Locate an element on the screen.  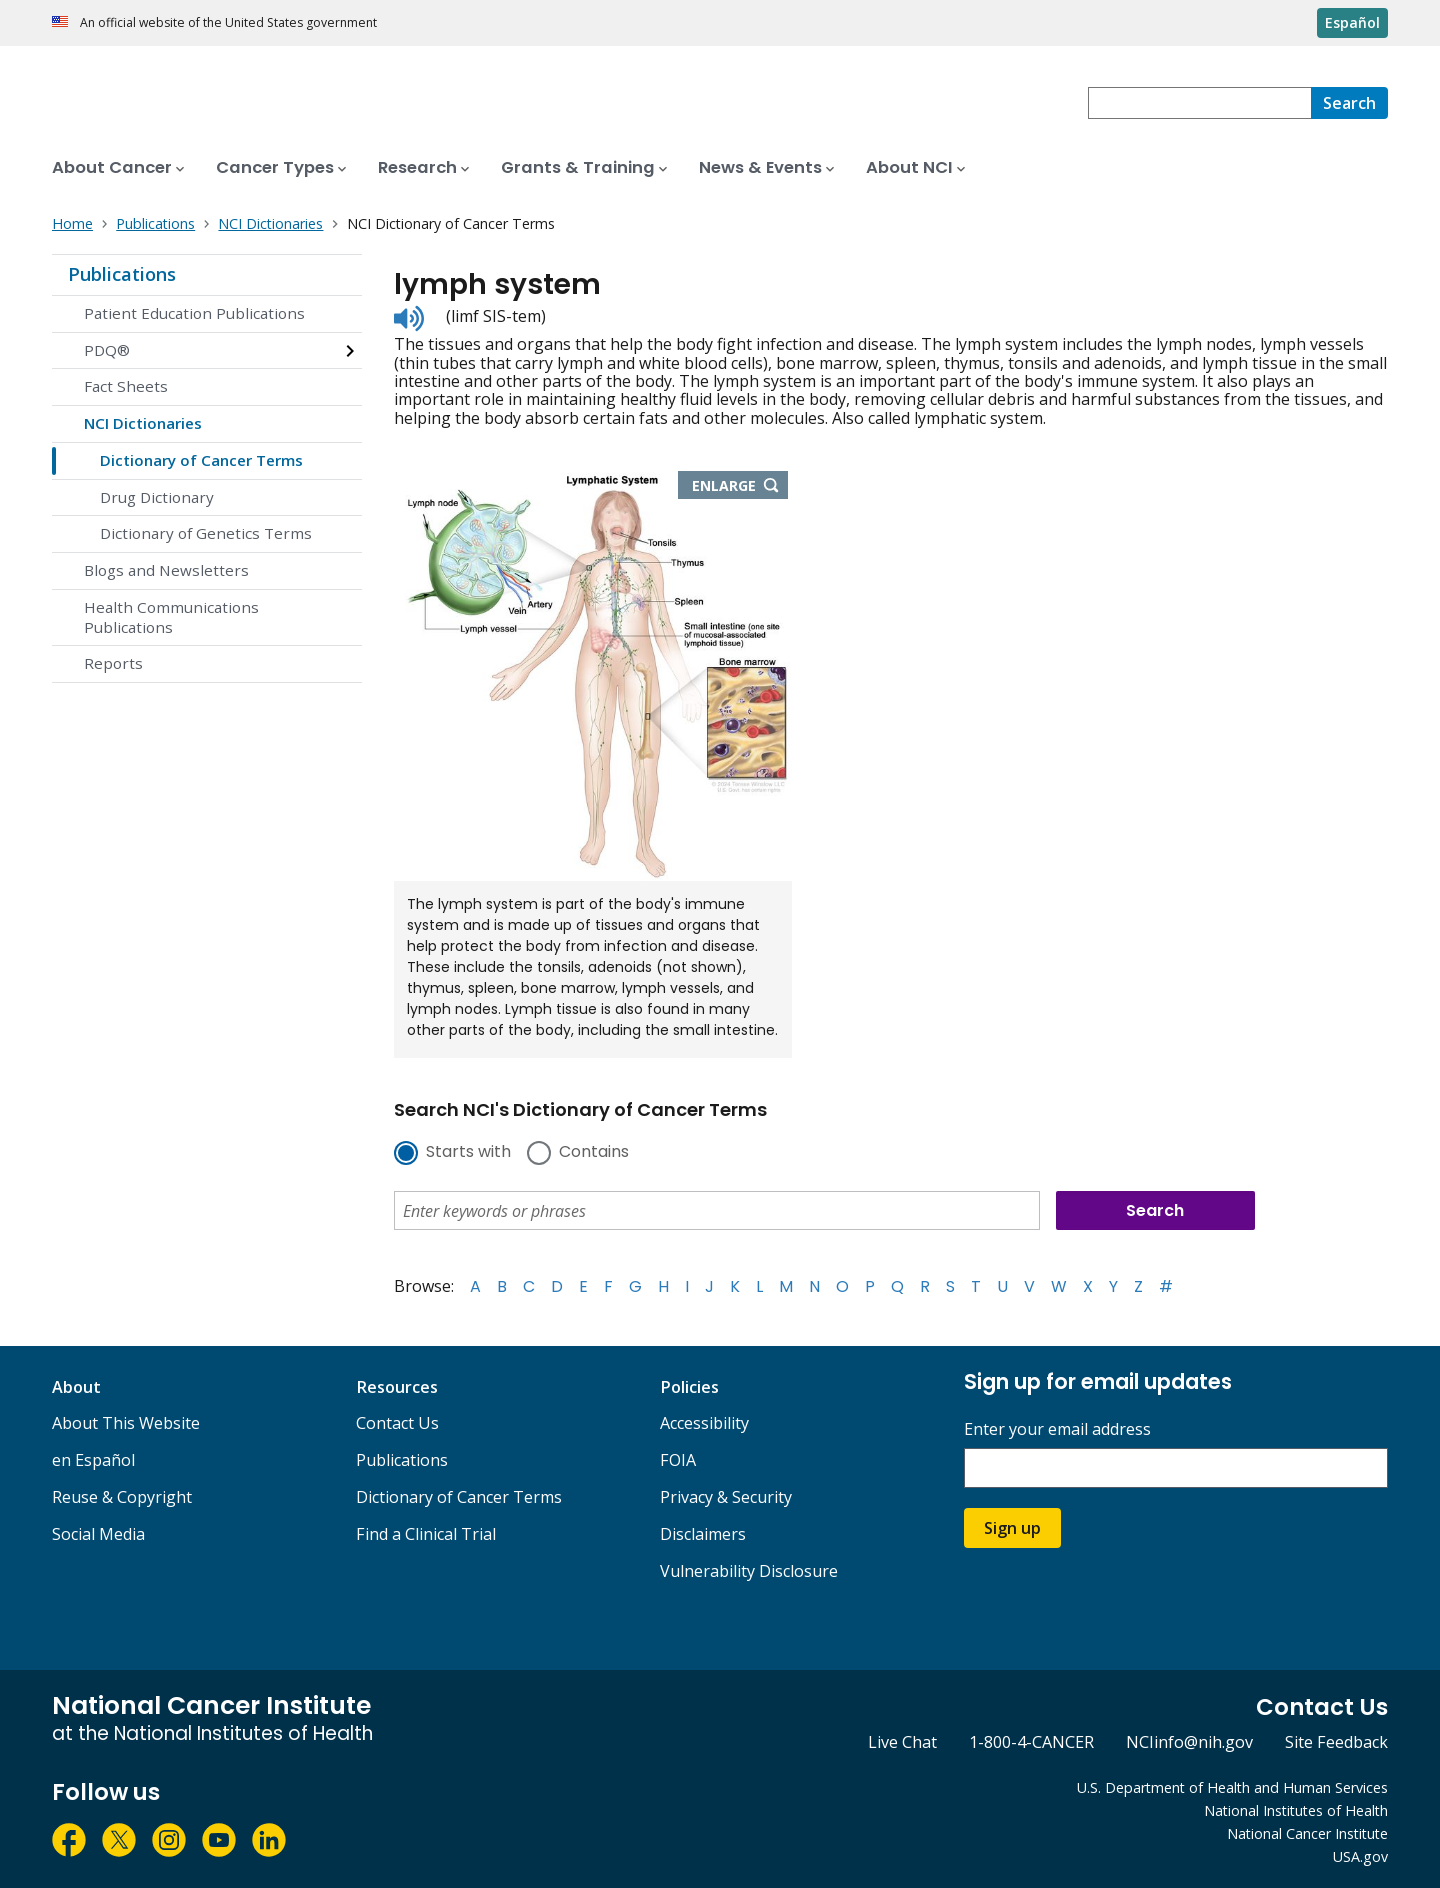
Patient Education Publications is located at coordinates (194, 313).